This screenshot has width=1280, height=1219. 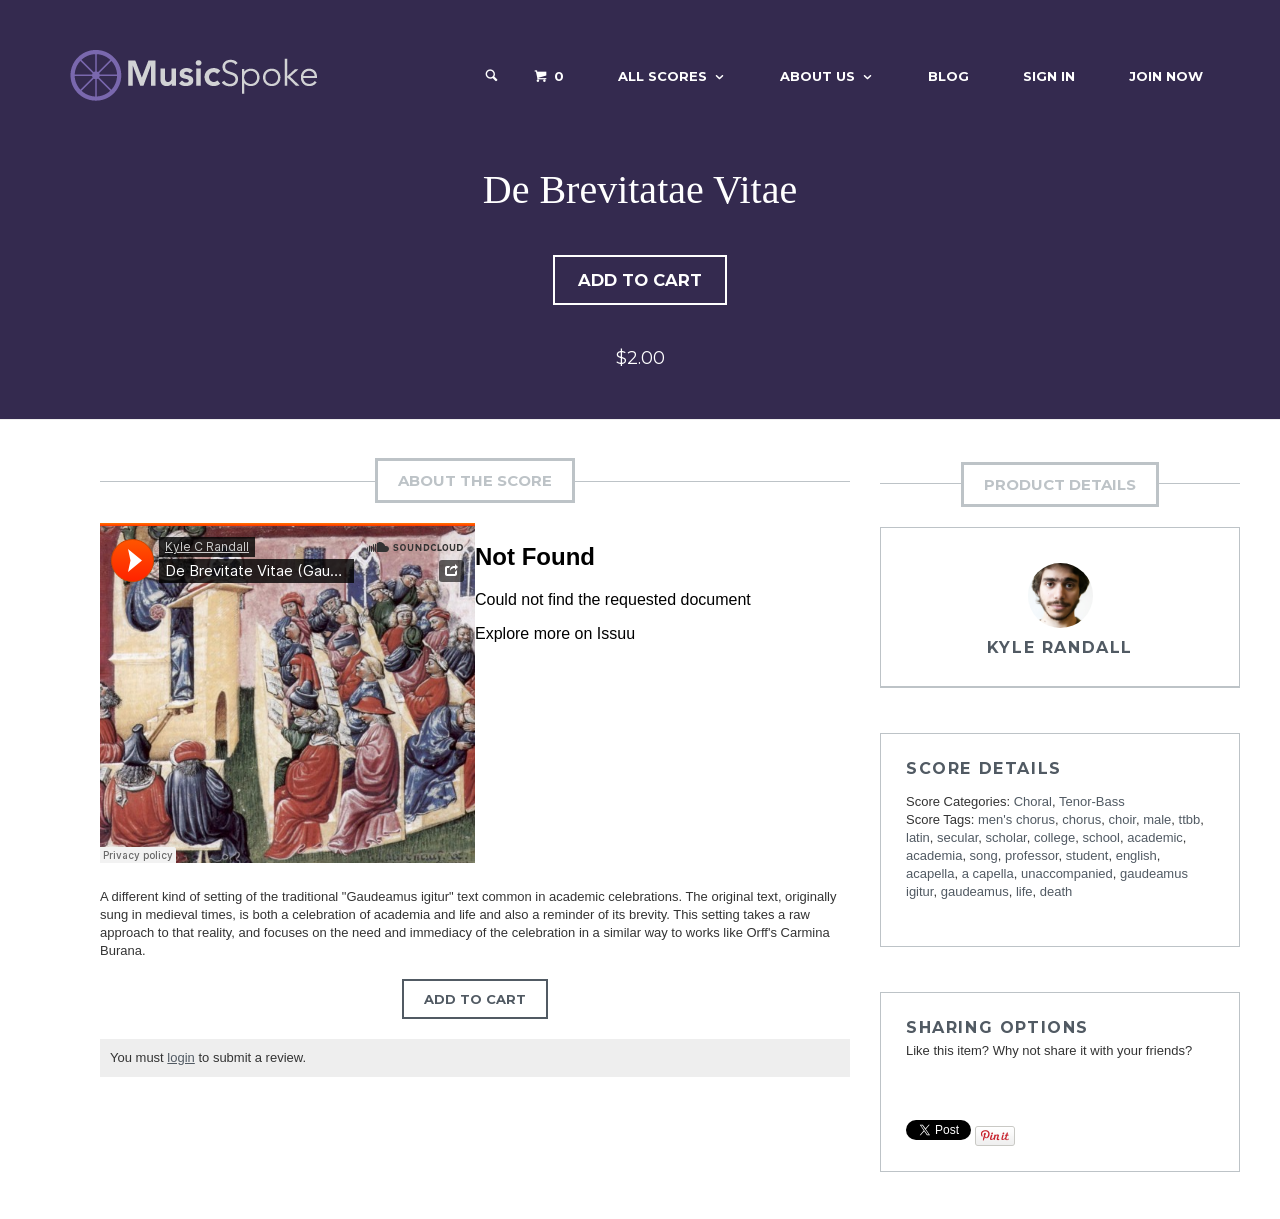 What do you see at coordinates (1101, 839) in the screenshot?
I see `school` at bounding box center [1101, 839].